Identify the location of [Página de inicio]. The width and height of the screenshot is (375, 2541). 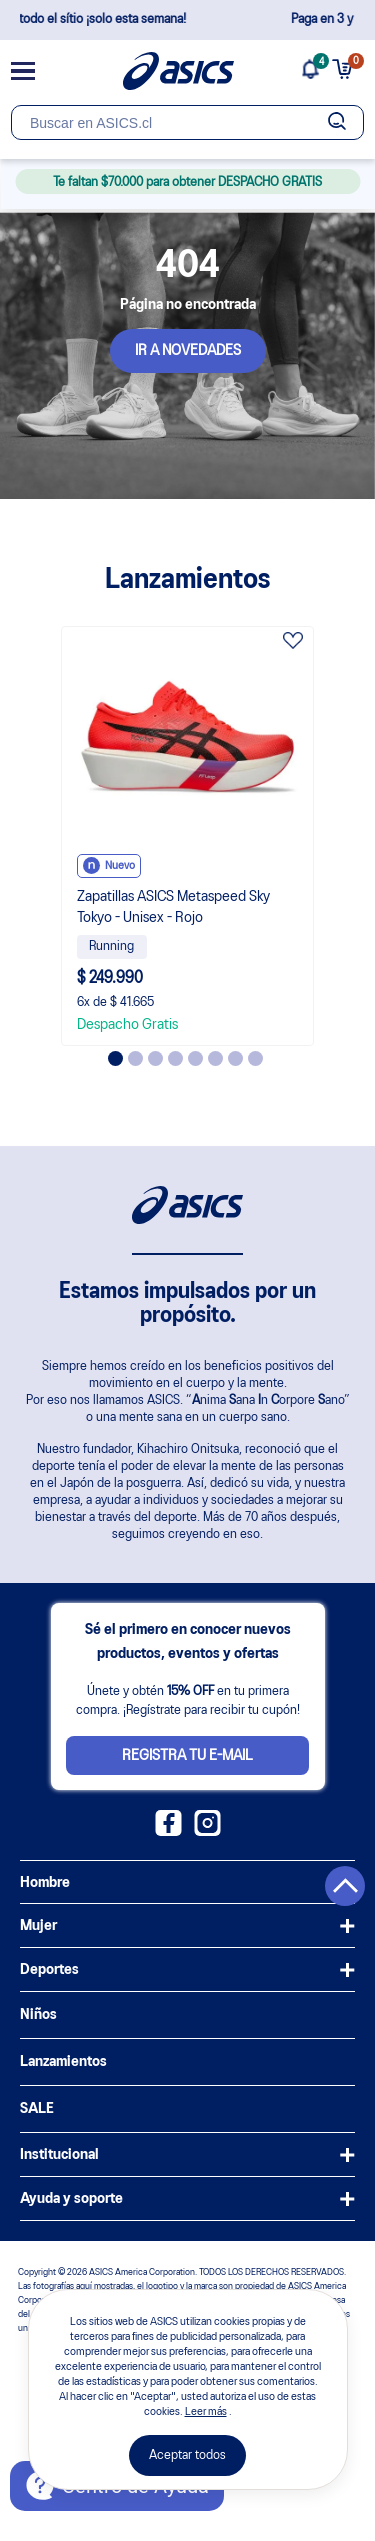
(178, 71).